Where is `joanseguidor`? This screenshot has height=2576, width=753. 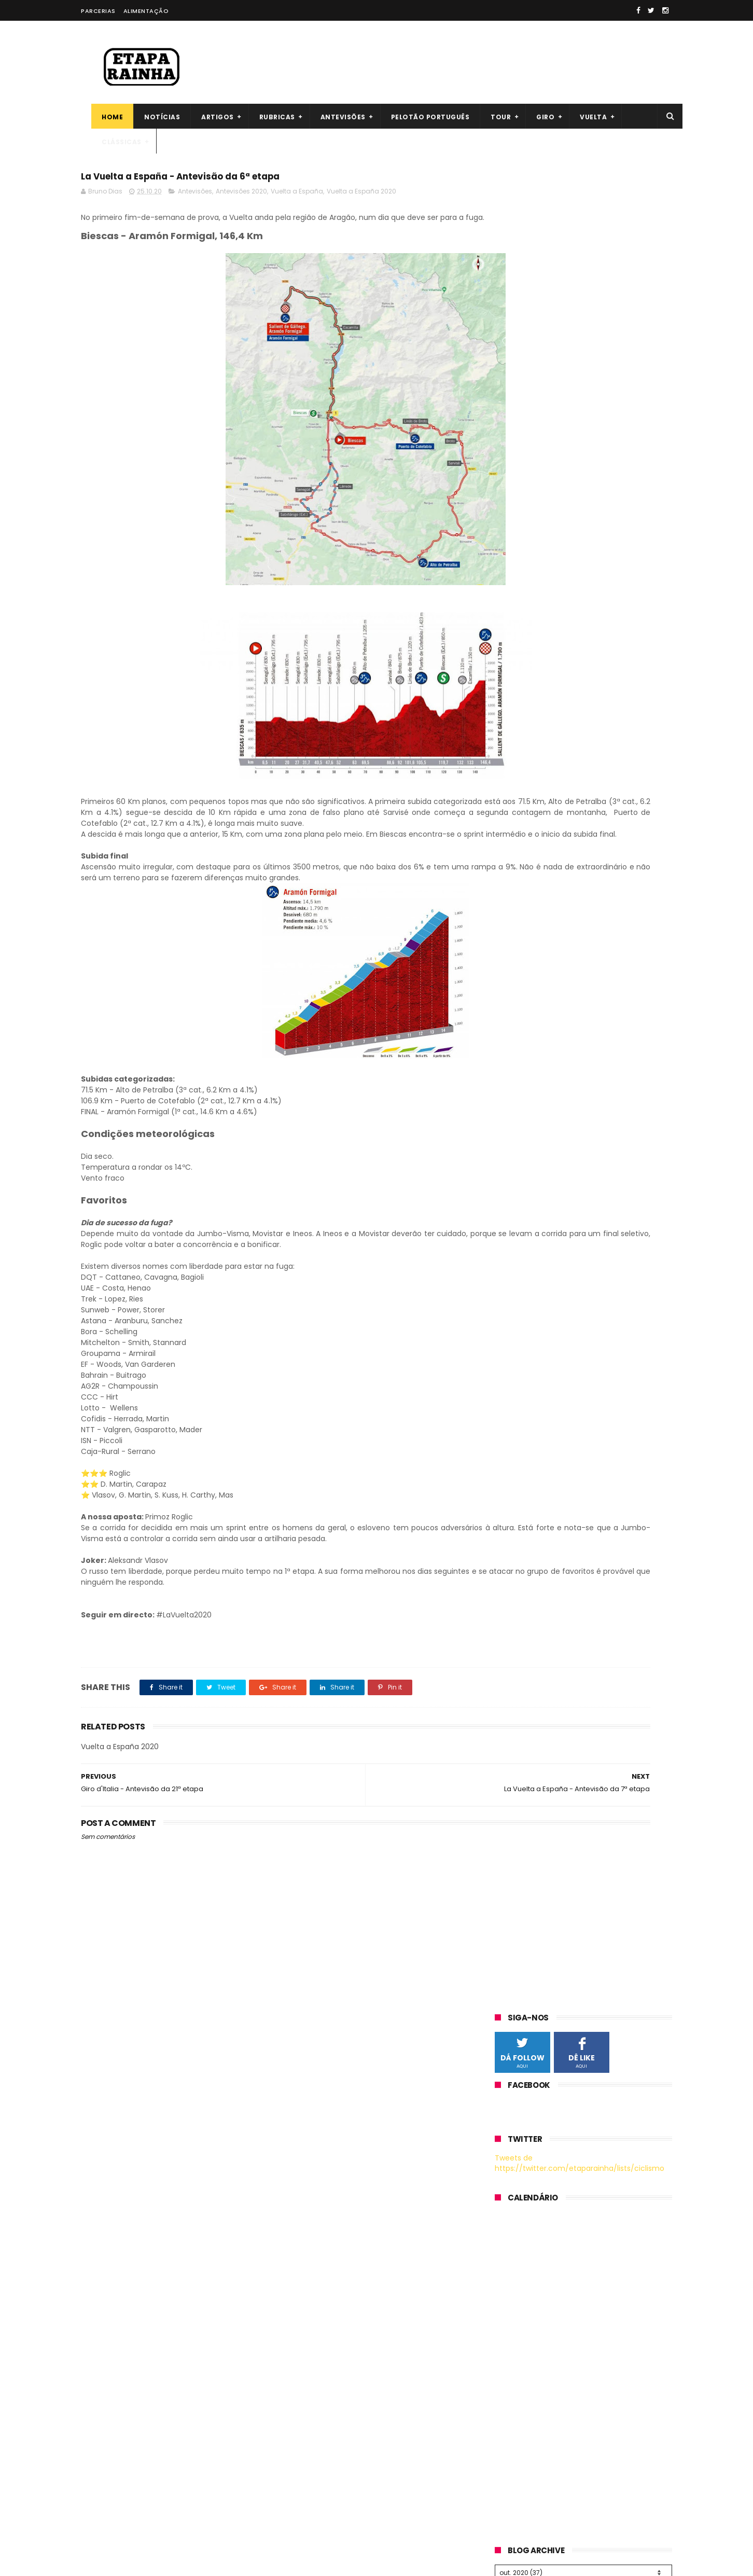
joanseguidor is located at coordinates (104, 2262).